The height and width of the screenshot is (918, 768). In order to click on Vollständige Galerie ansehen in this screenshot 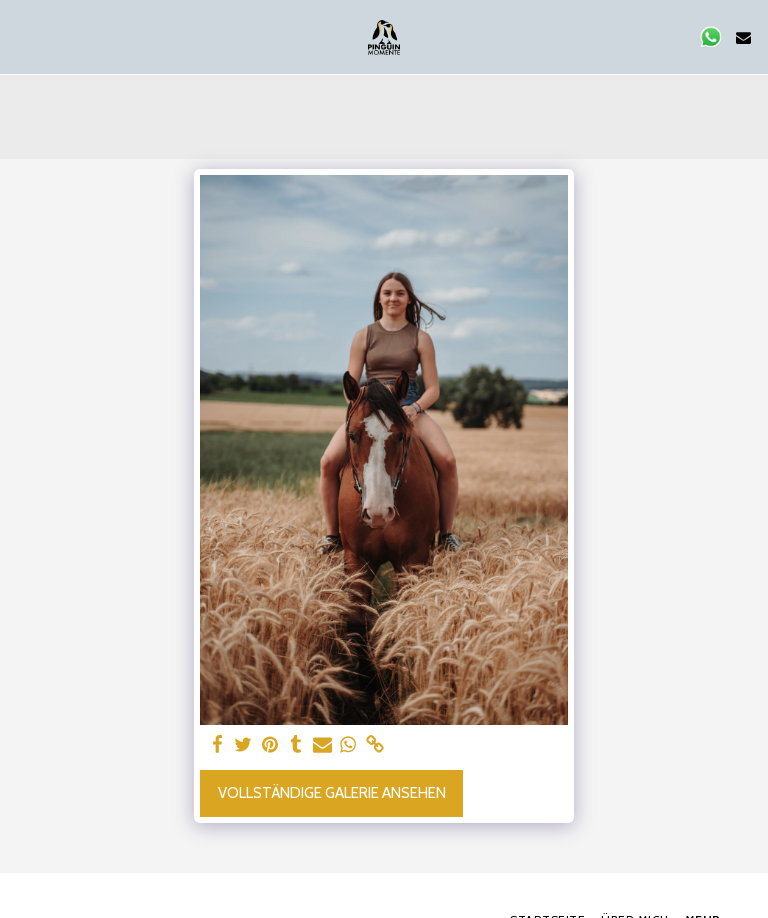, I will do `click(332, 793)`.